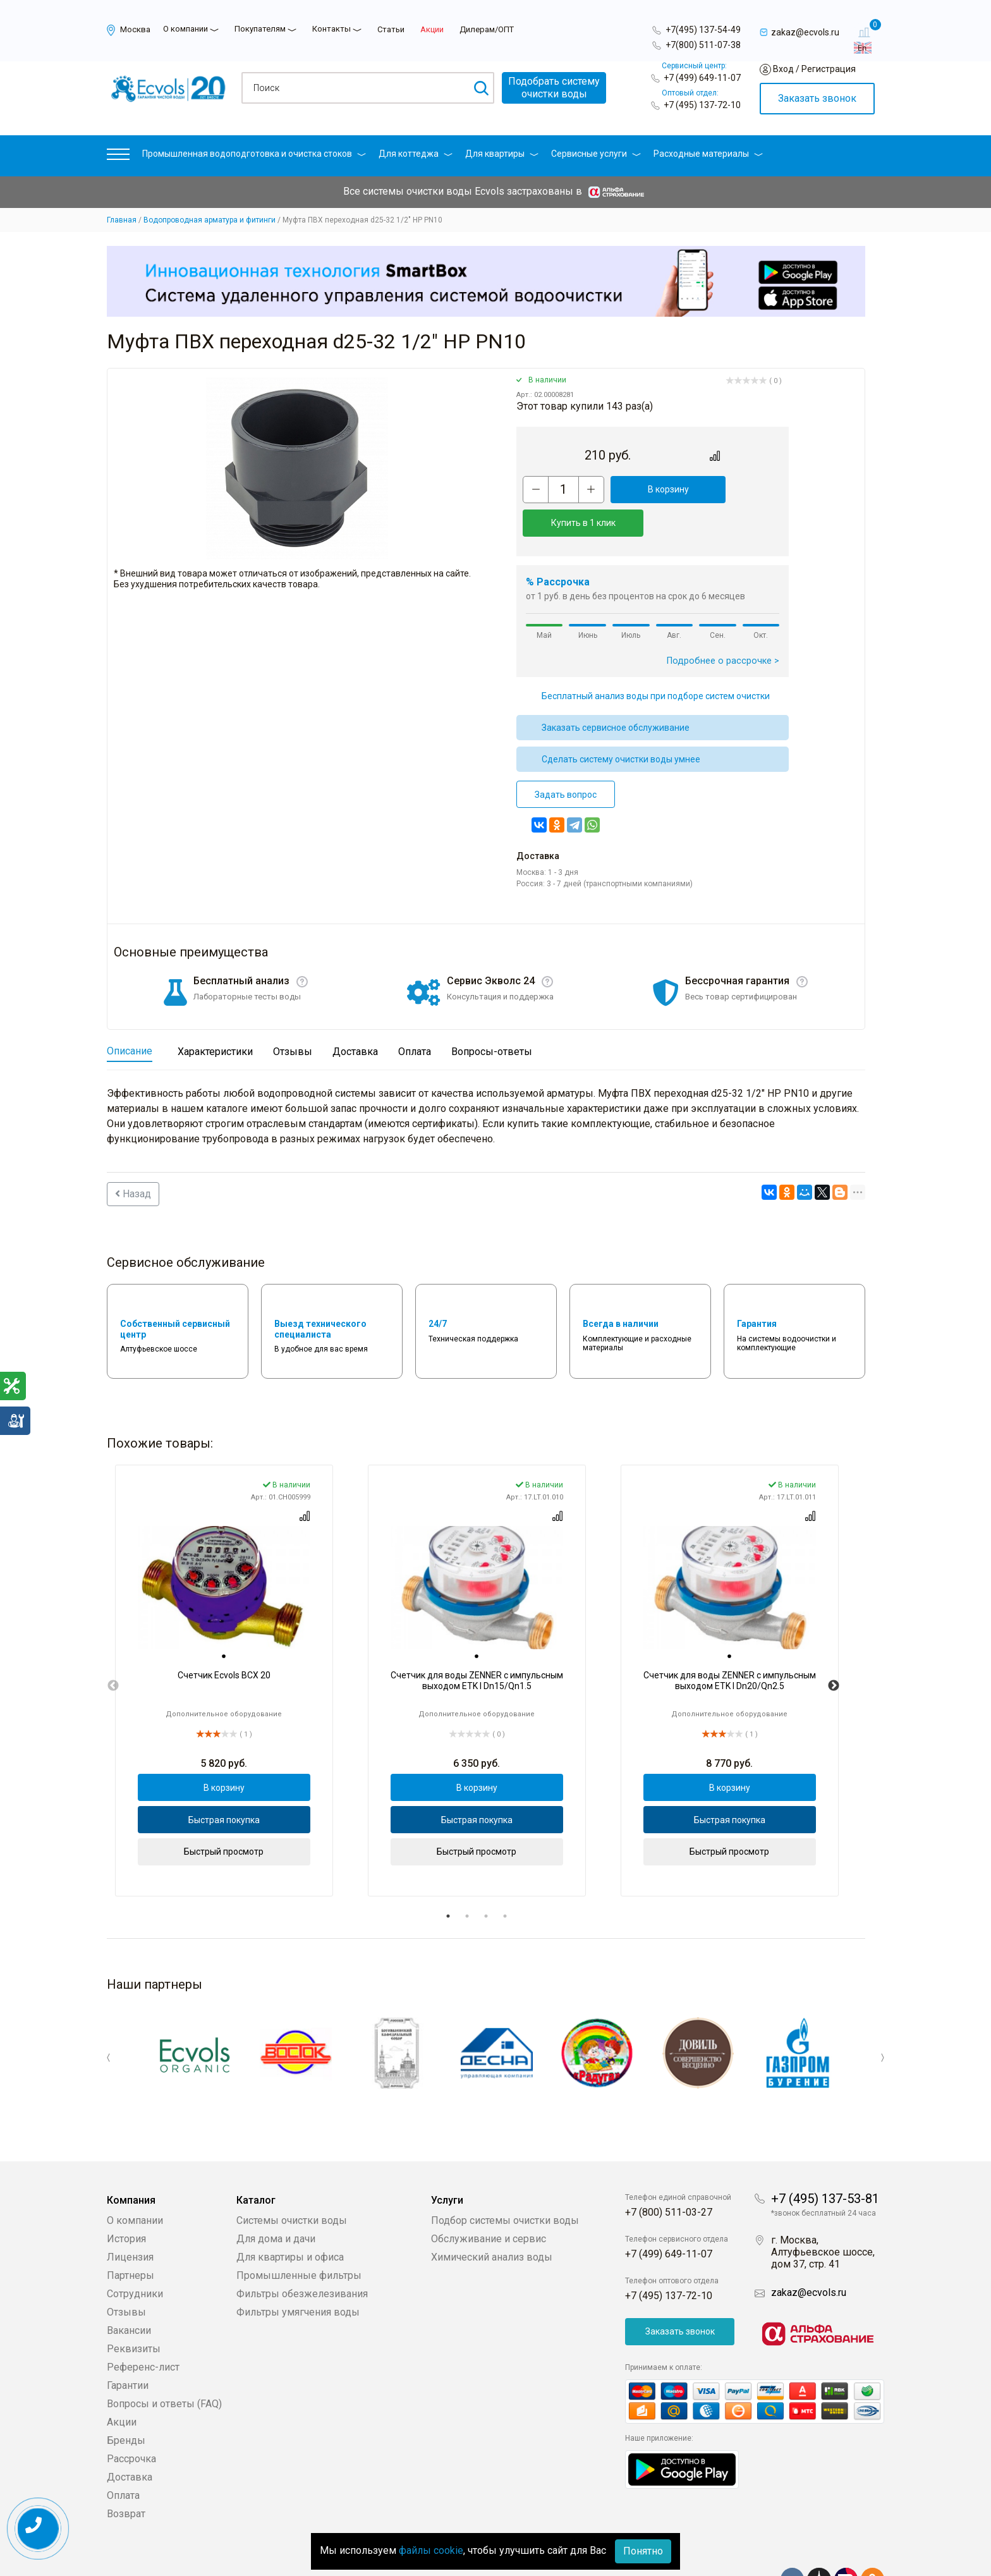 This screenshot has width=991, height=2576. What do you see at coordinates (224, 1786) in the screenshot?
I see `Быстрая покупка` at bounding box center [224, 1786].